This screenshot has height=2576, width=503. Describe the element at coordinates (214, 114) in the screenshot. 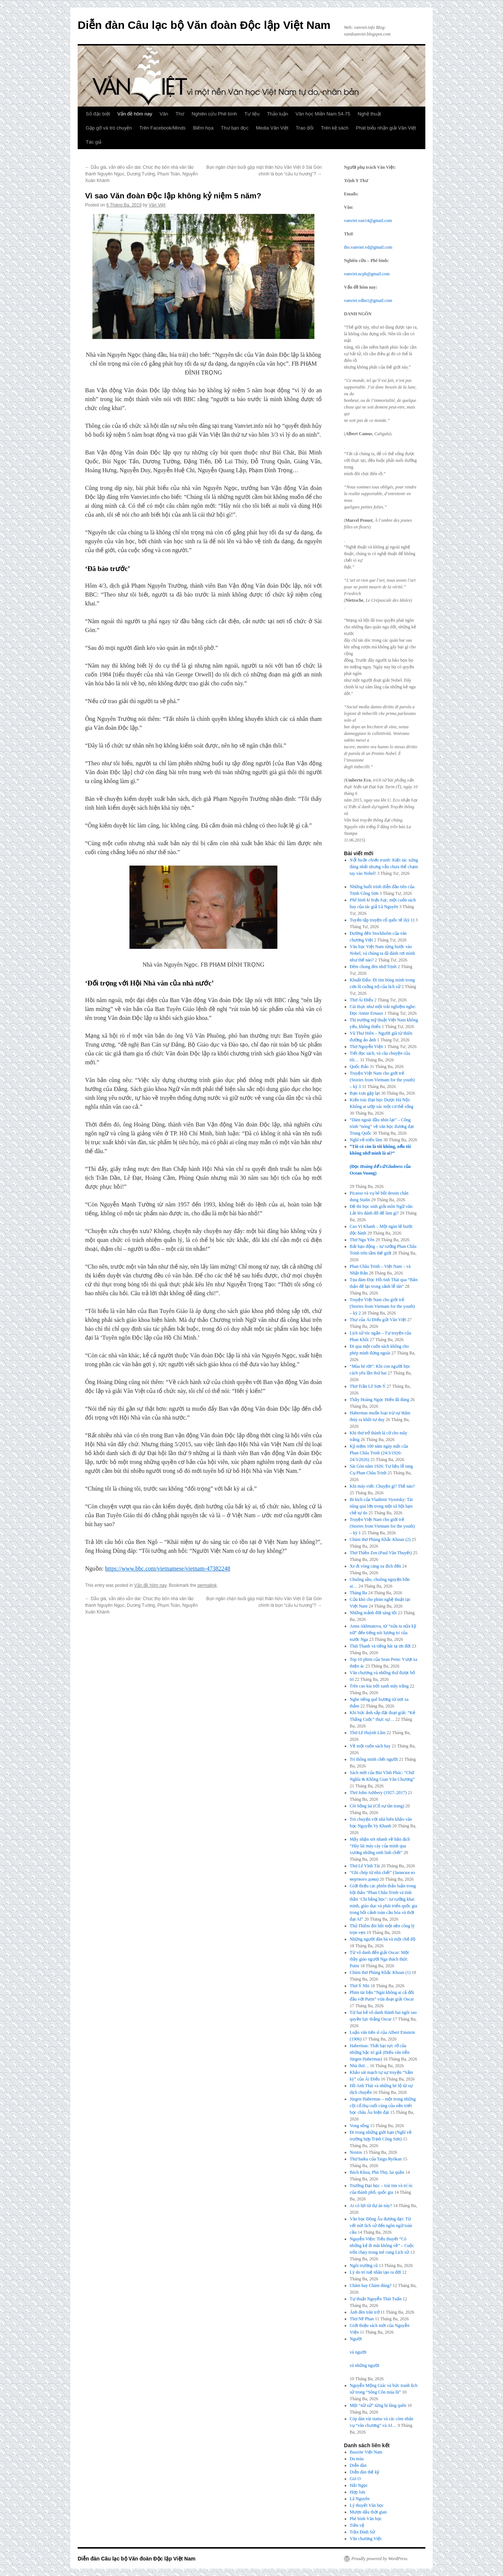

I see `Nghiên cứu Phê bình` at that location.